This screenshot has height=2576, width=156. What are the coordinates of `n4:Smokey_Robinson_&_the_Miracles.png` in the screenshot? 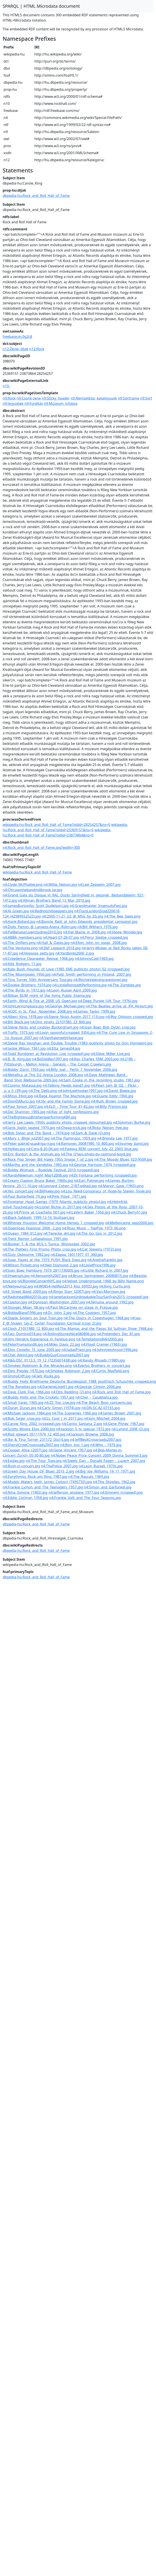 It's located at (37, 1365).